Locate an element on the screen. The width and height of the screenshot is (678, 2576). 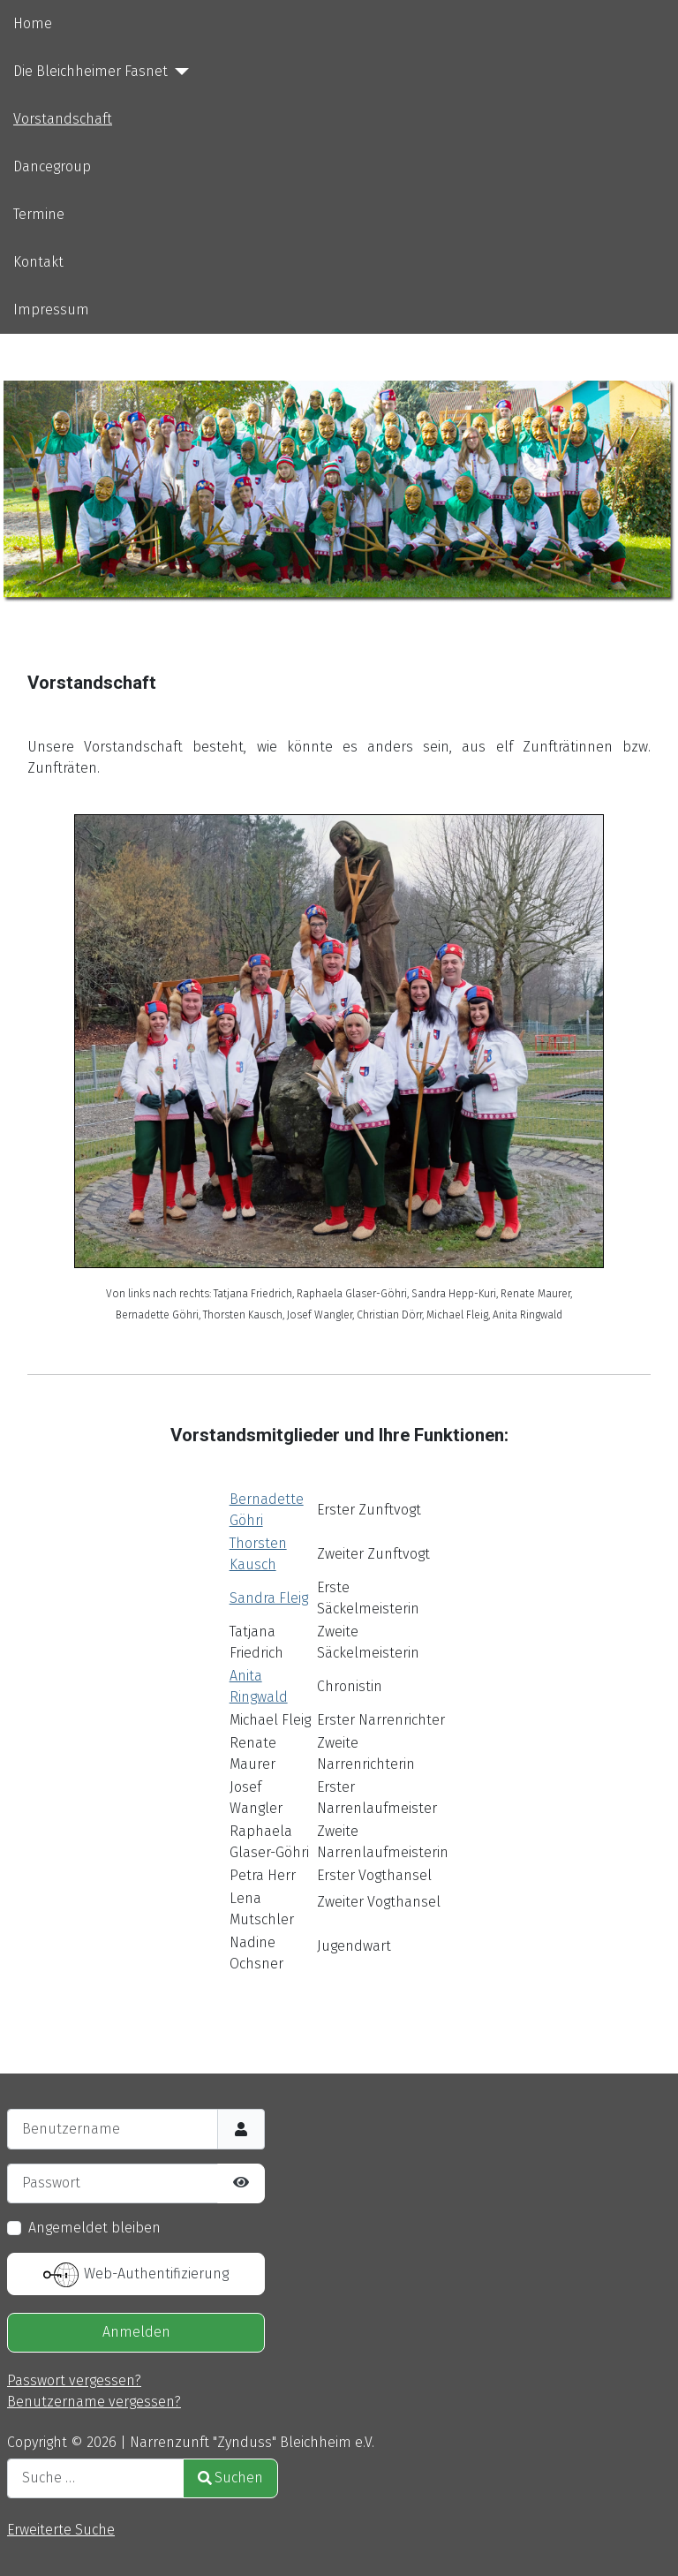
Angemeldet bleiben is located at coordinates (94, 2227).